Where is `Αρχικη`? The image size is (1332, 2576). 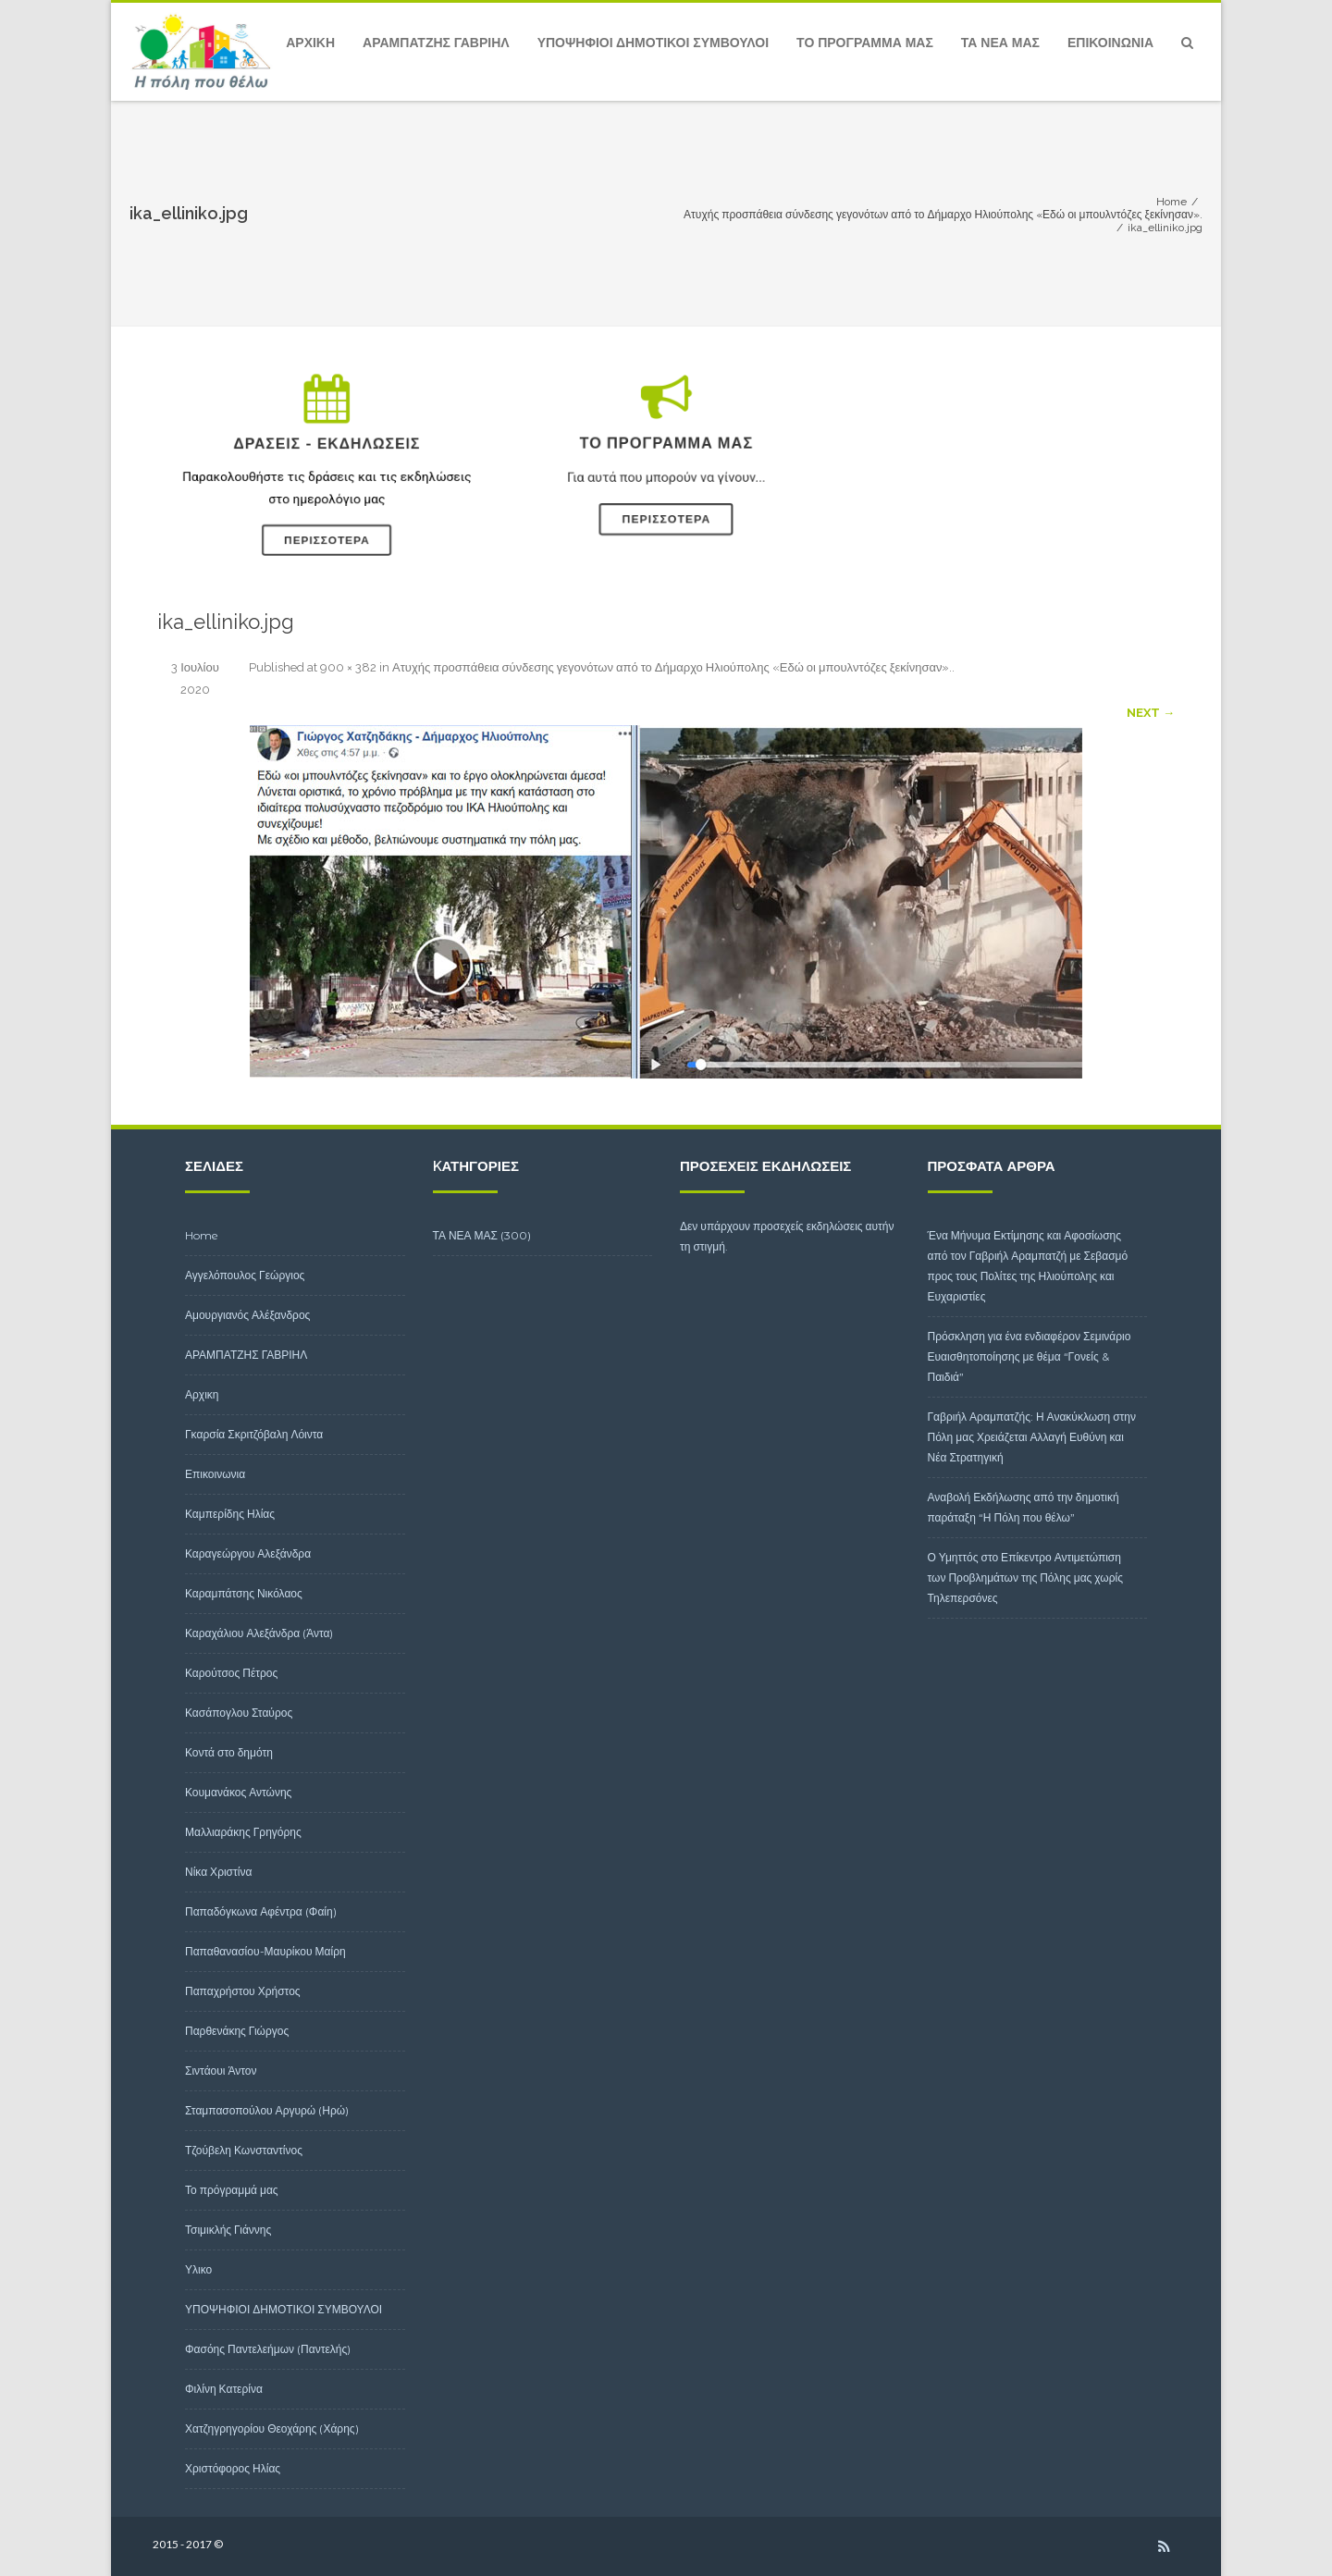 Αρχικη is located at coordinates (310, 42).